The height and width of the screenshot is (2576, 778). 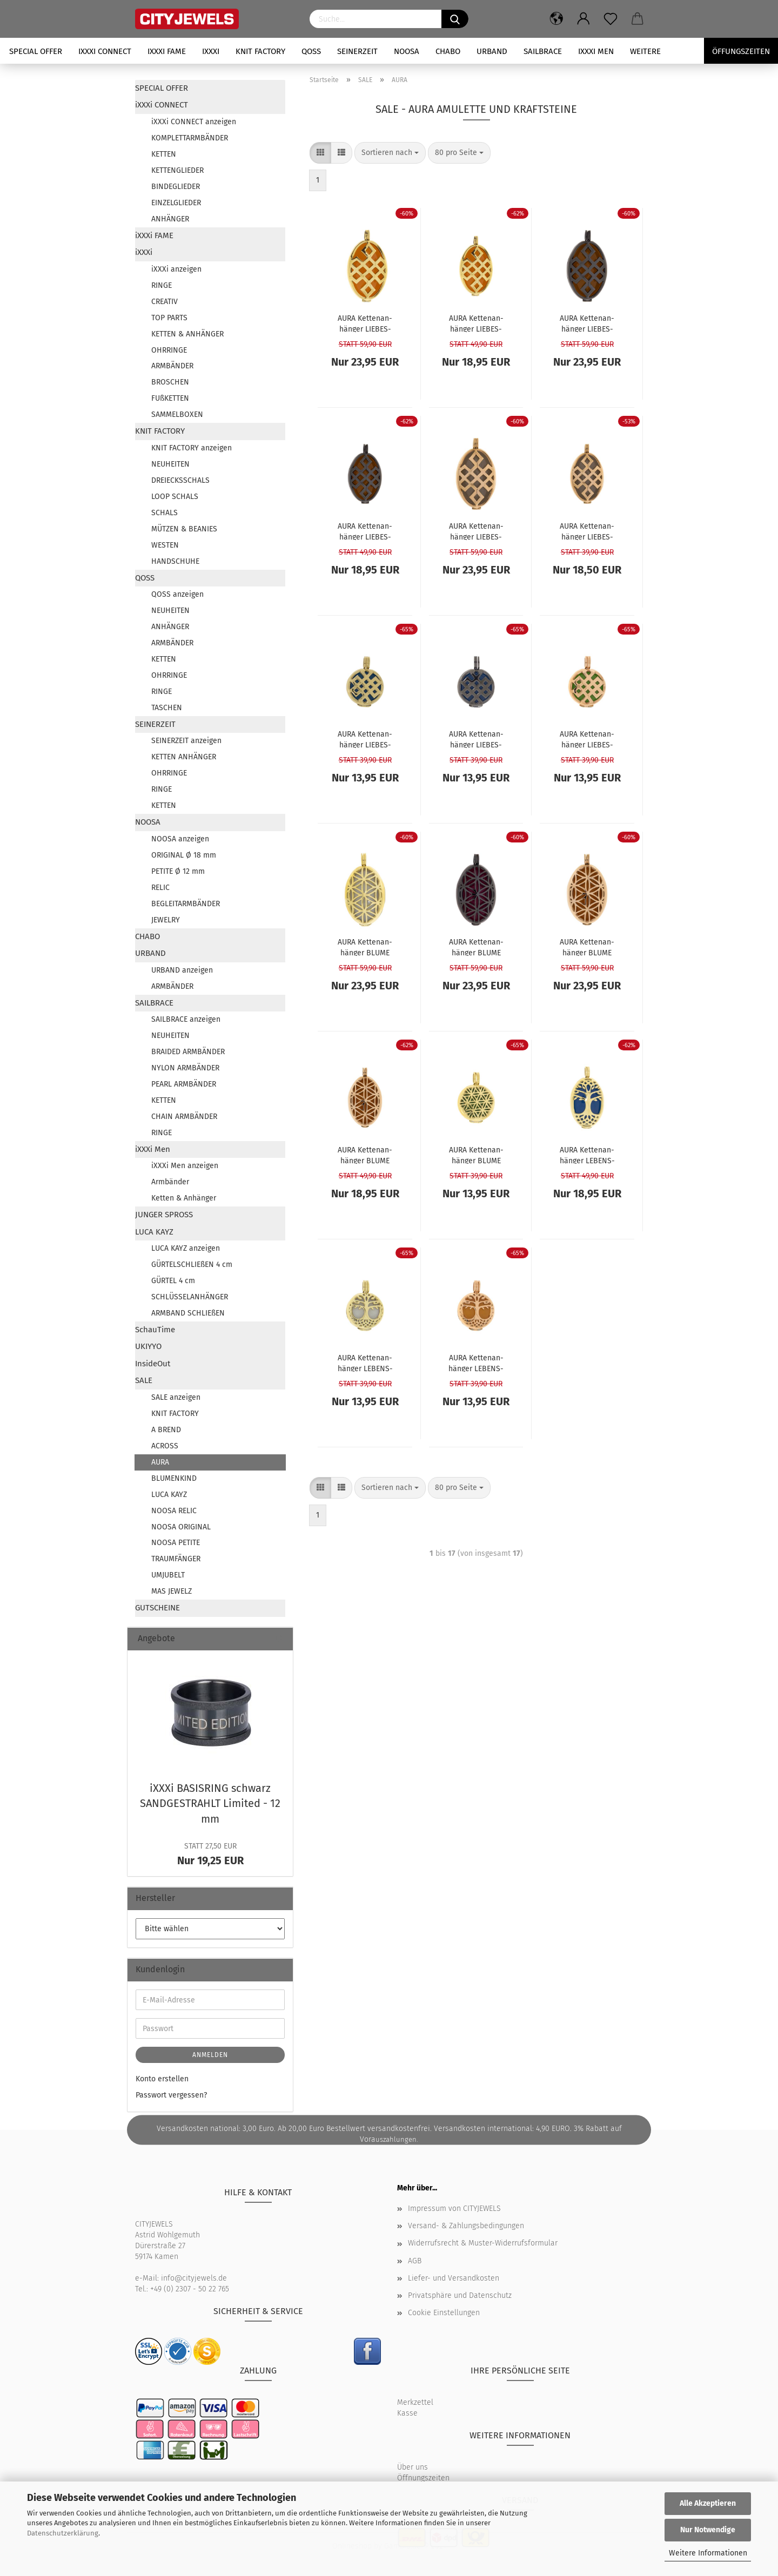 What do you see at coordinates (188, 1051) in the screenshot?
I see `BRAIDED ARMBÄNDER` at bounding box center [188, 1051].